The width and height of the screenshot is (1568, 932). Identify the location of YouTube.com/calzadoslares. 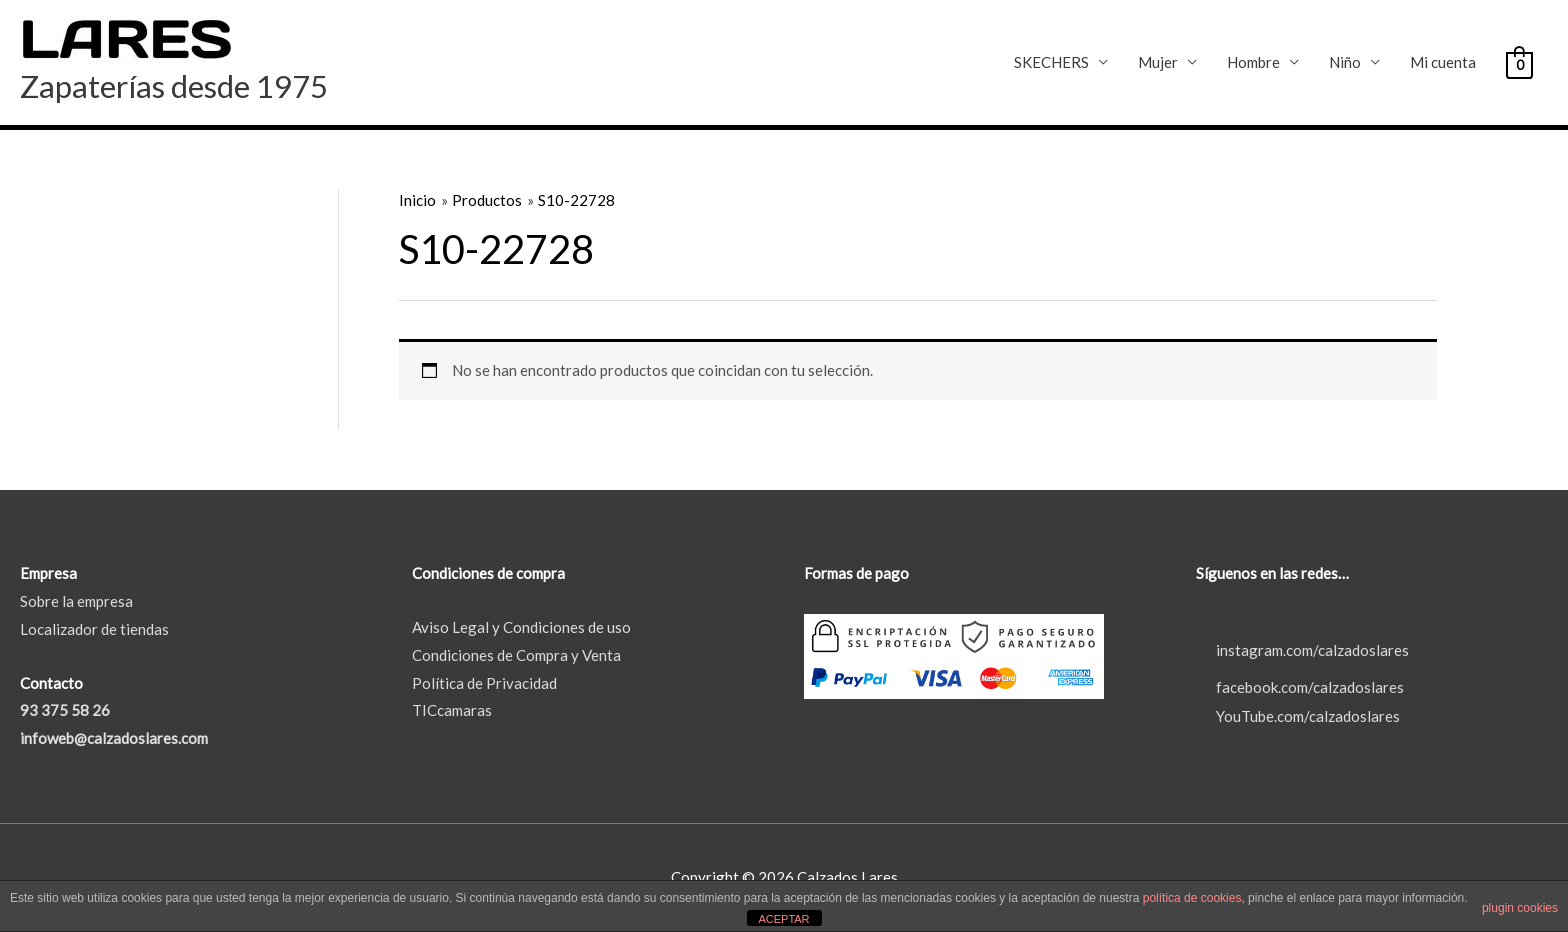
(1298, 716).